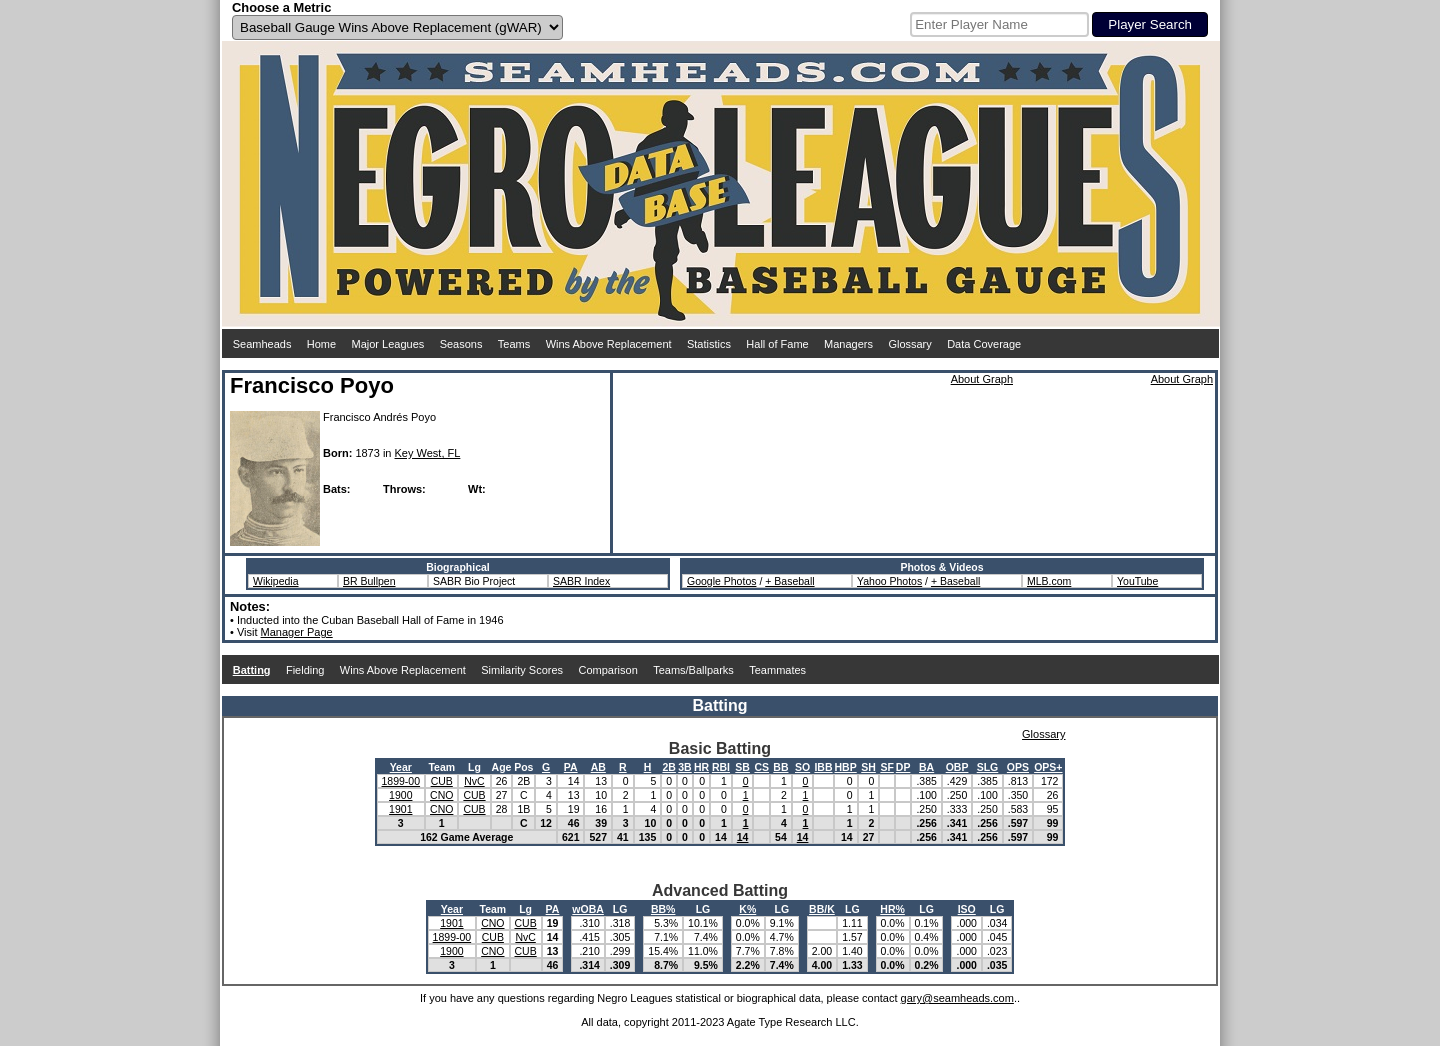  I want to click on 1899-00, so click(401, 781).